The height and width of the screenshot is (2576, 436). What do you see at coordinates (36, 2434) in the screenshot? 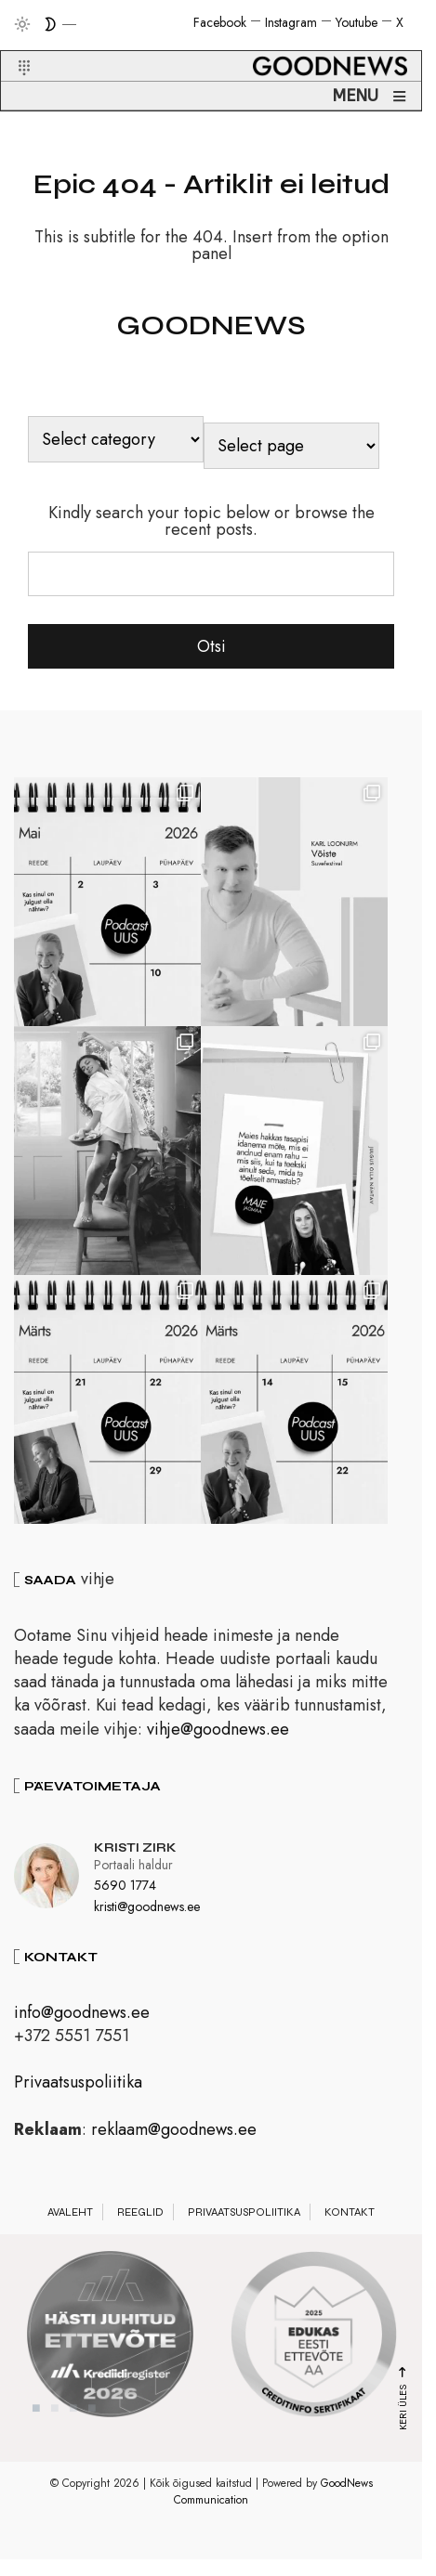
I see `1 [tab]` at bounding box center [36, 2434].